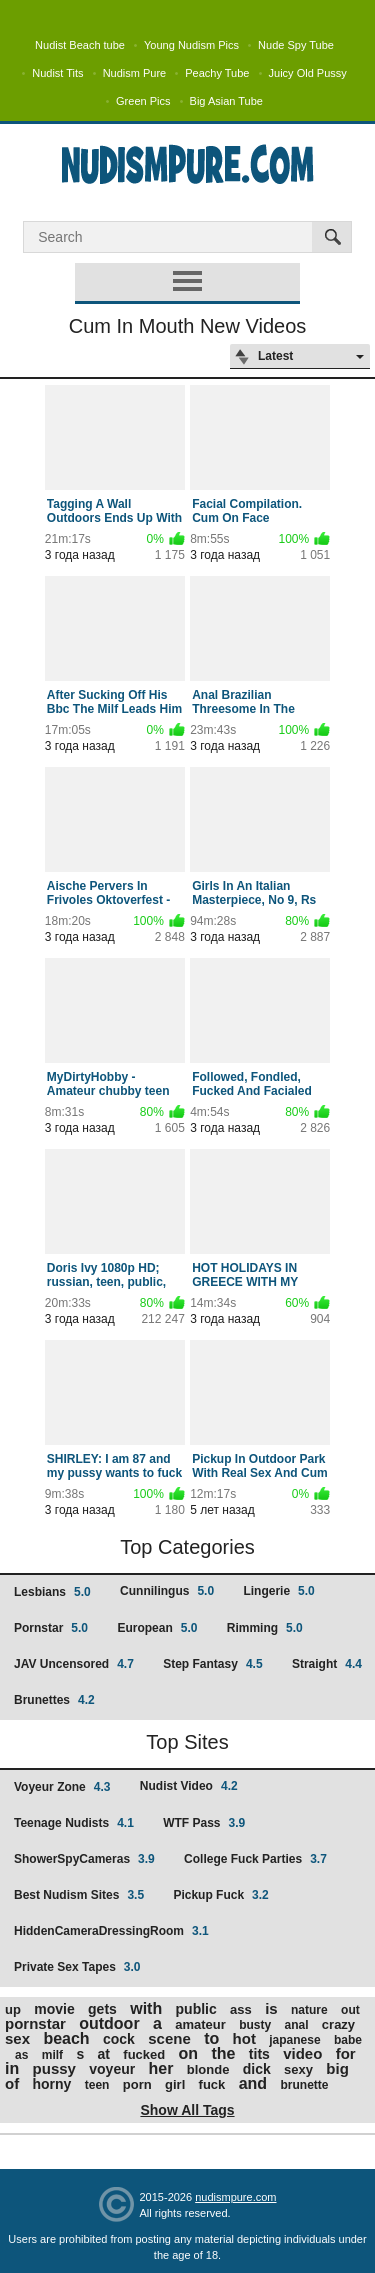 This screenshot has height=2273, width=375. I want to click on Best Nudism Sites, so click(79, 1895).